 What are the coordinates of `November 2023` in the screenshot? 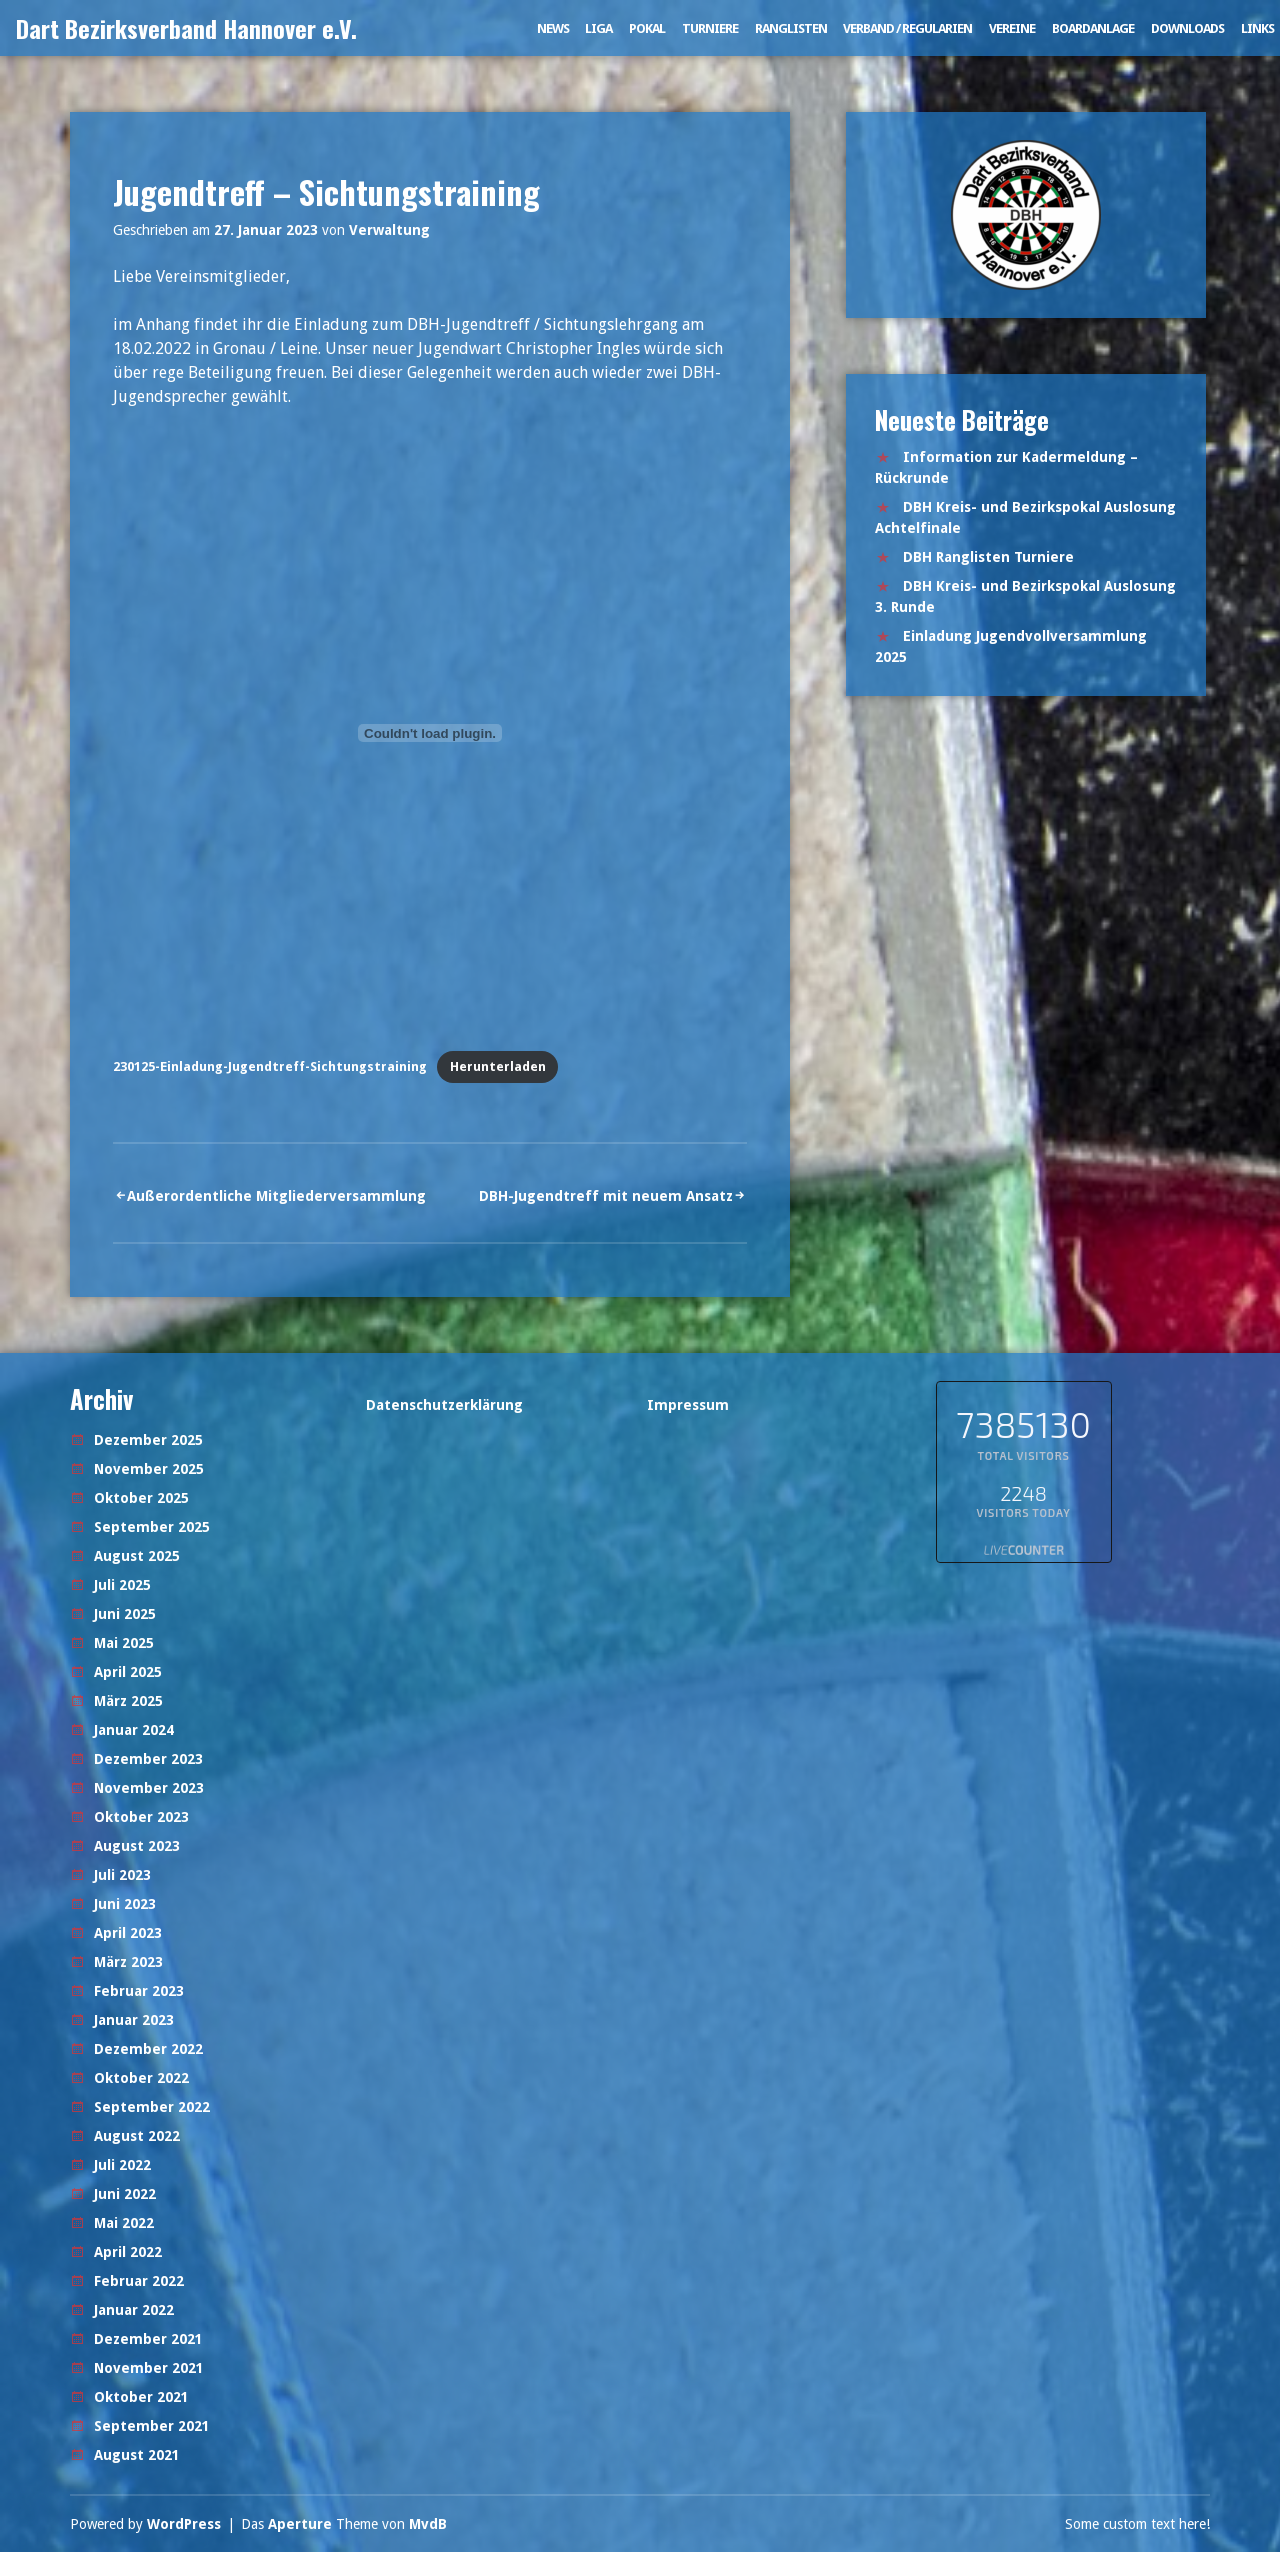 It's located at (149, 1788).